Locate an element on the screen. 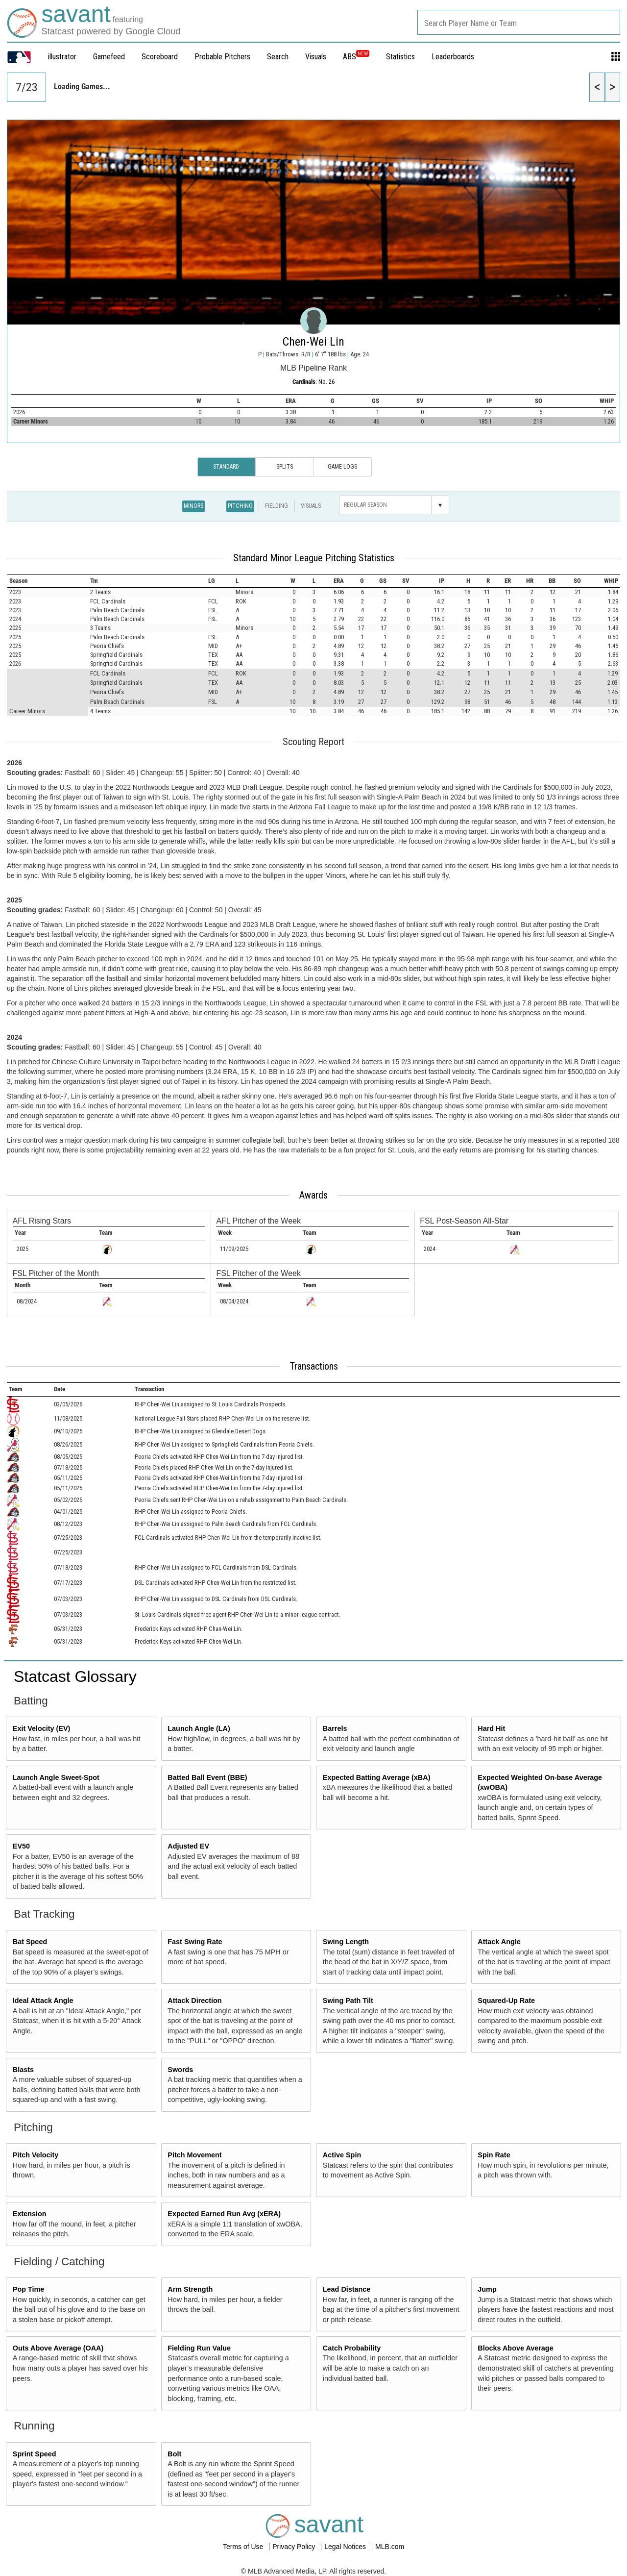 The image size is (627, 2576). Terms of Use is located at coordinates (244, 2547).